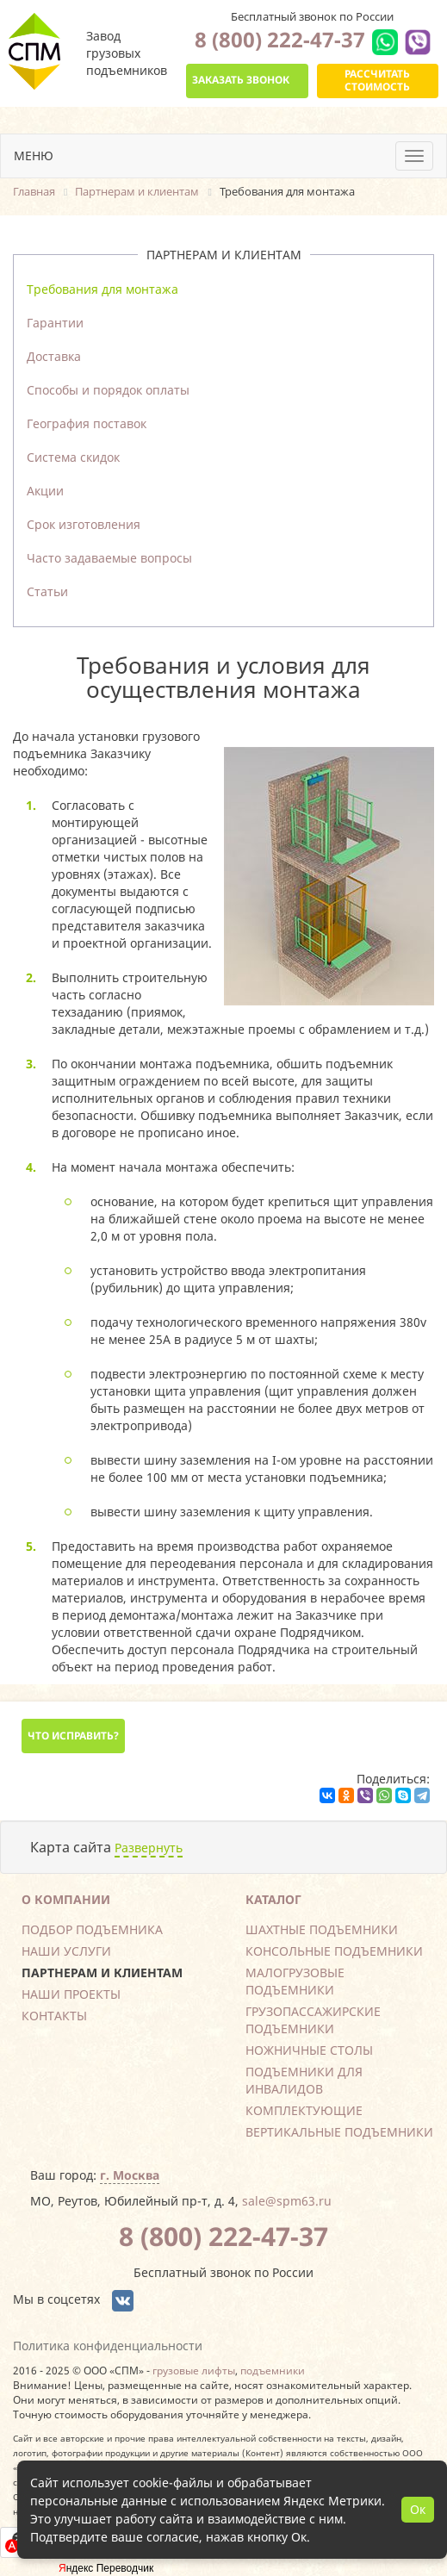  I want to click on Контакты, so click(54, 2015).